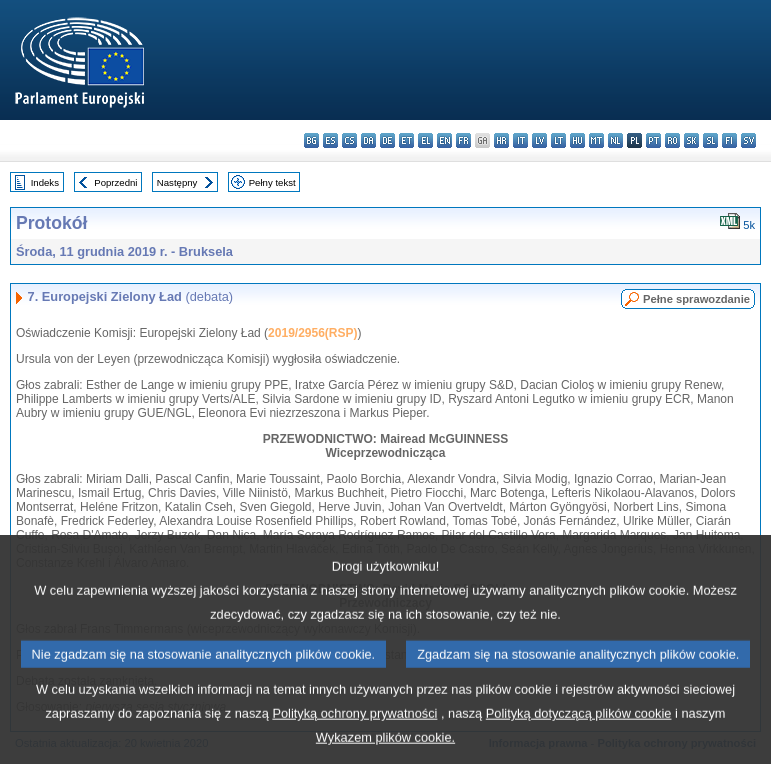 The image size is (771, 764). Describe the element at coordinates (387, 140) in the screenshot. I see `de - Deutsch` at that location.